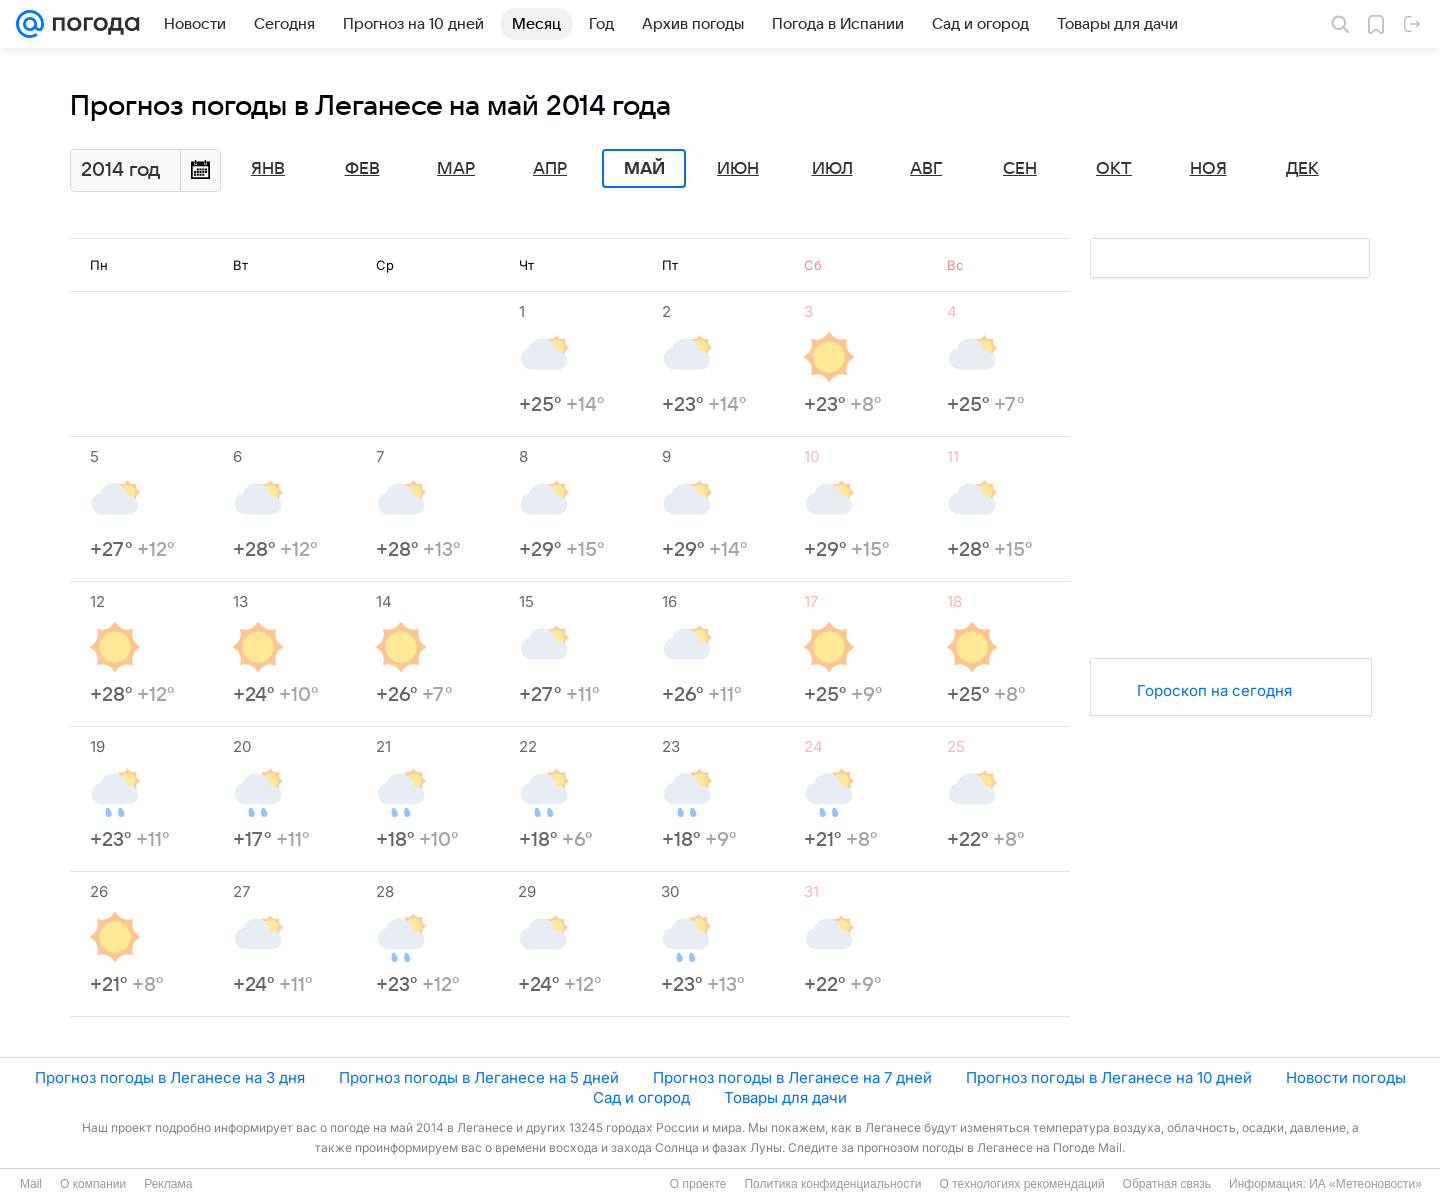 This screenshot has width=1440, height=1197. I want to click on ИА «Метеоновости», so click(1365, 1184).